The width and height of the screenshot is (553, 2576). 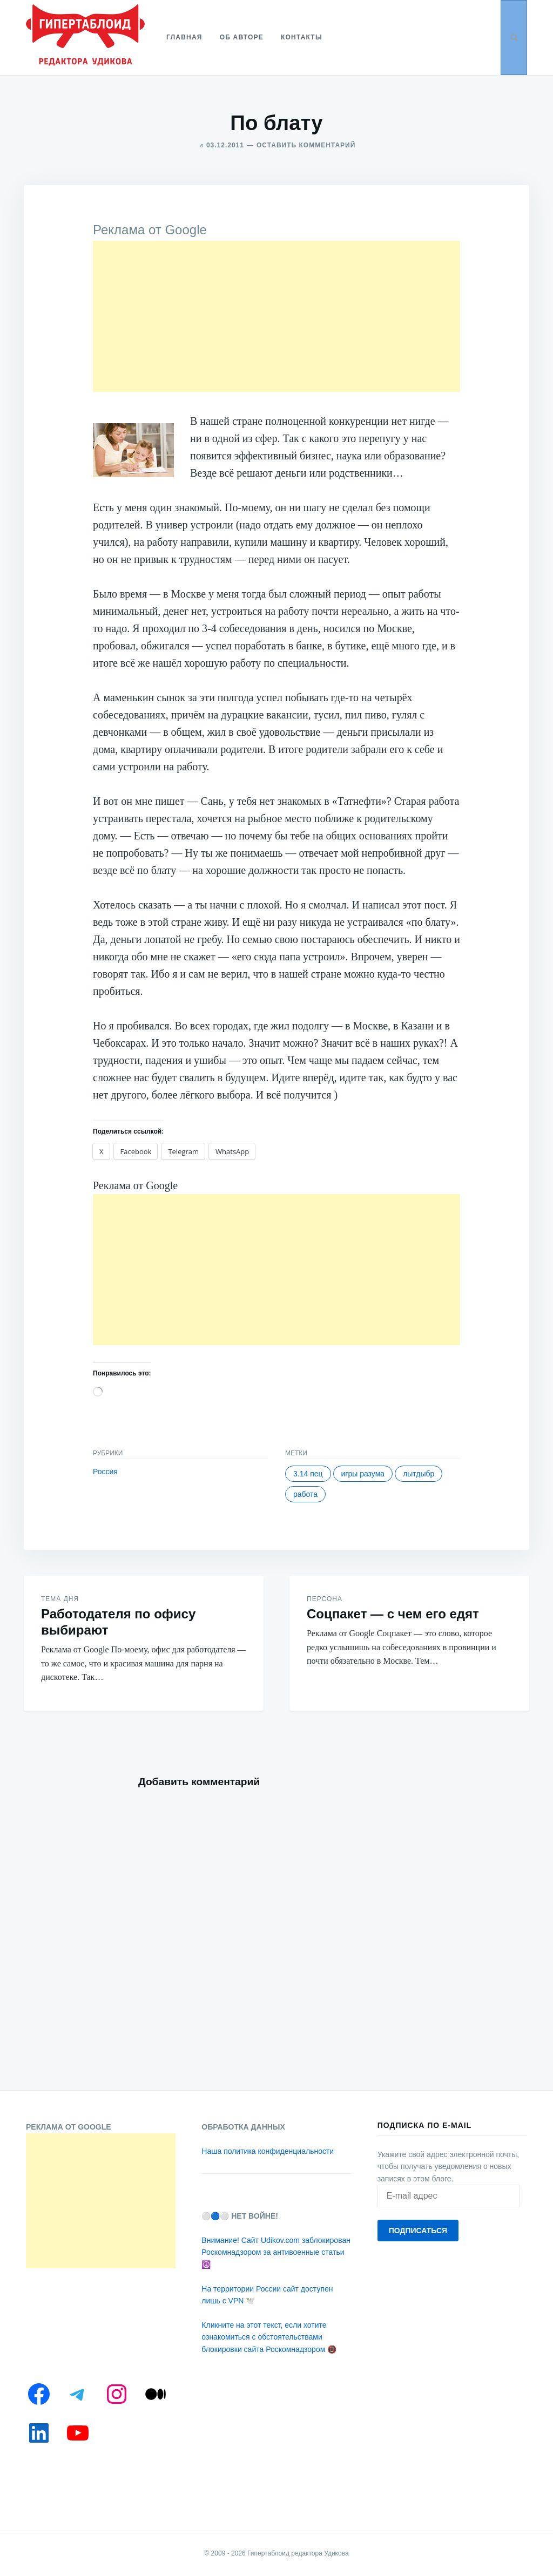 What do you see at coordinates (242, 37) in the screenshot?
I see `Об авторе` at bounding box center [242, 37].